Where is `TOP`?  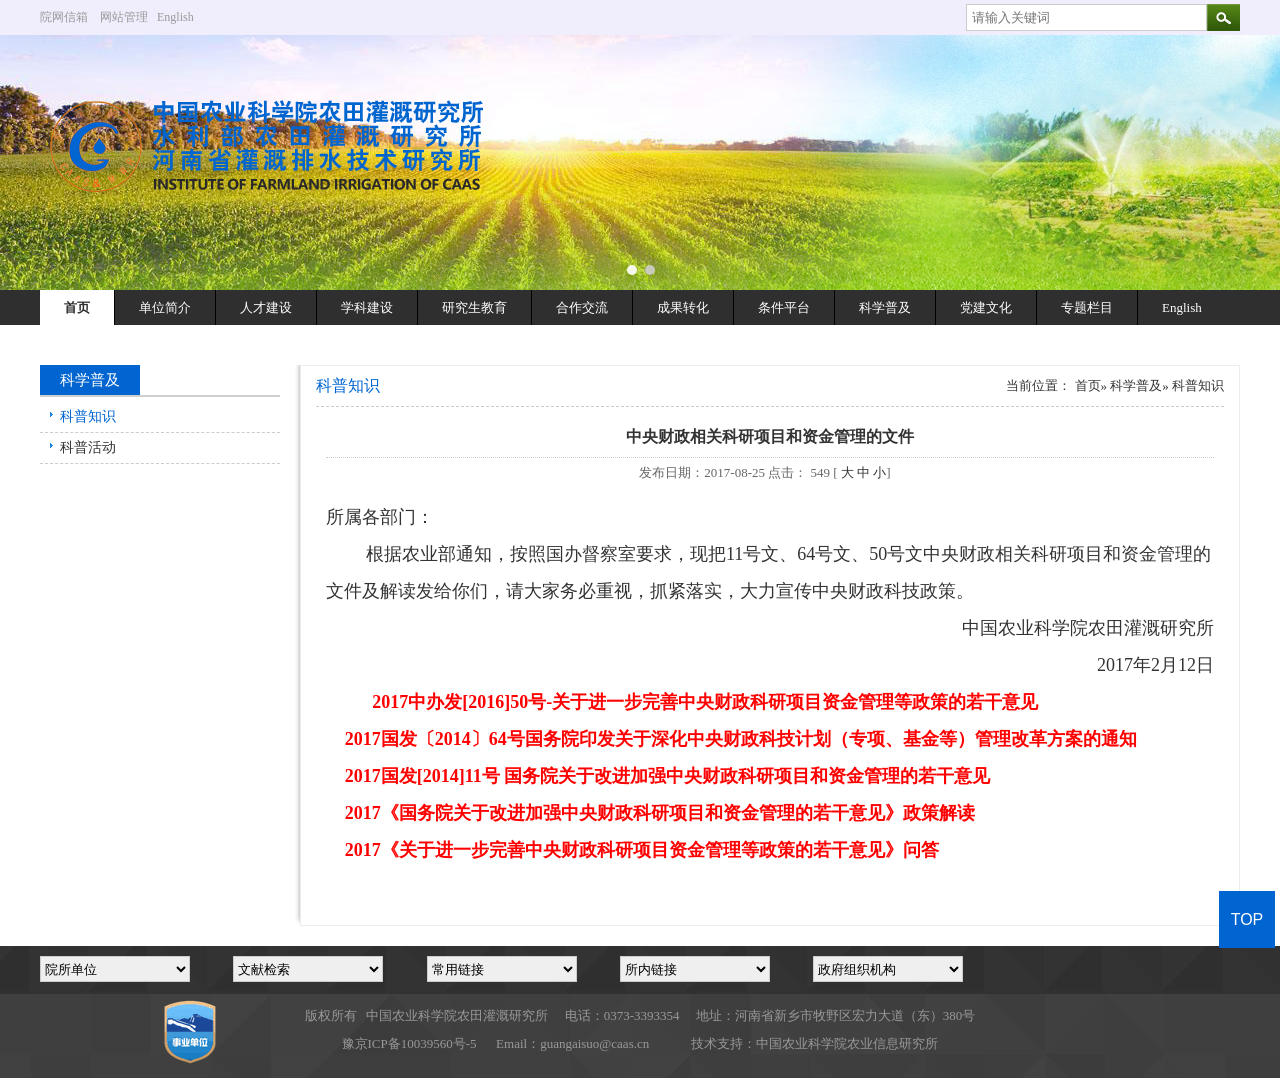
TOP is located at coordinates (1247, 919).